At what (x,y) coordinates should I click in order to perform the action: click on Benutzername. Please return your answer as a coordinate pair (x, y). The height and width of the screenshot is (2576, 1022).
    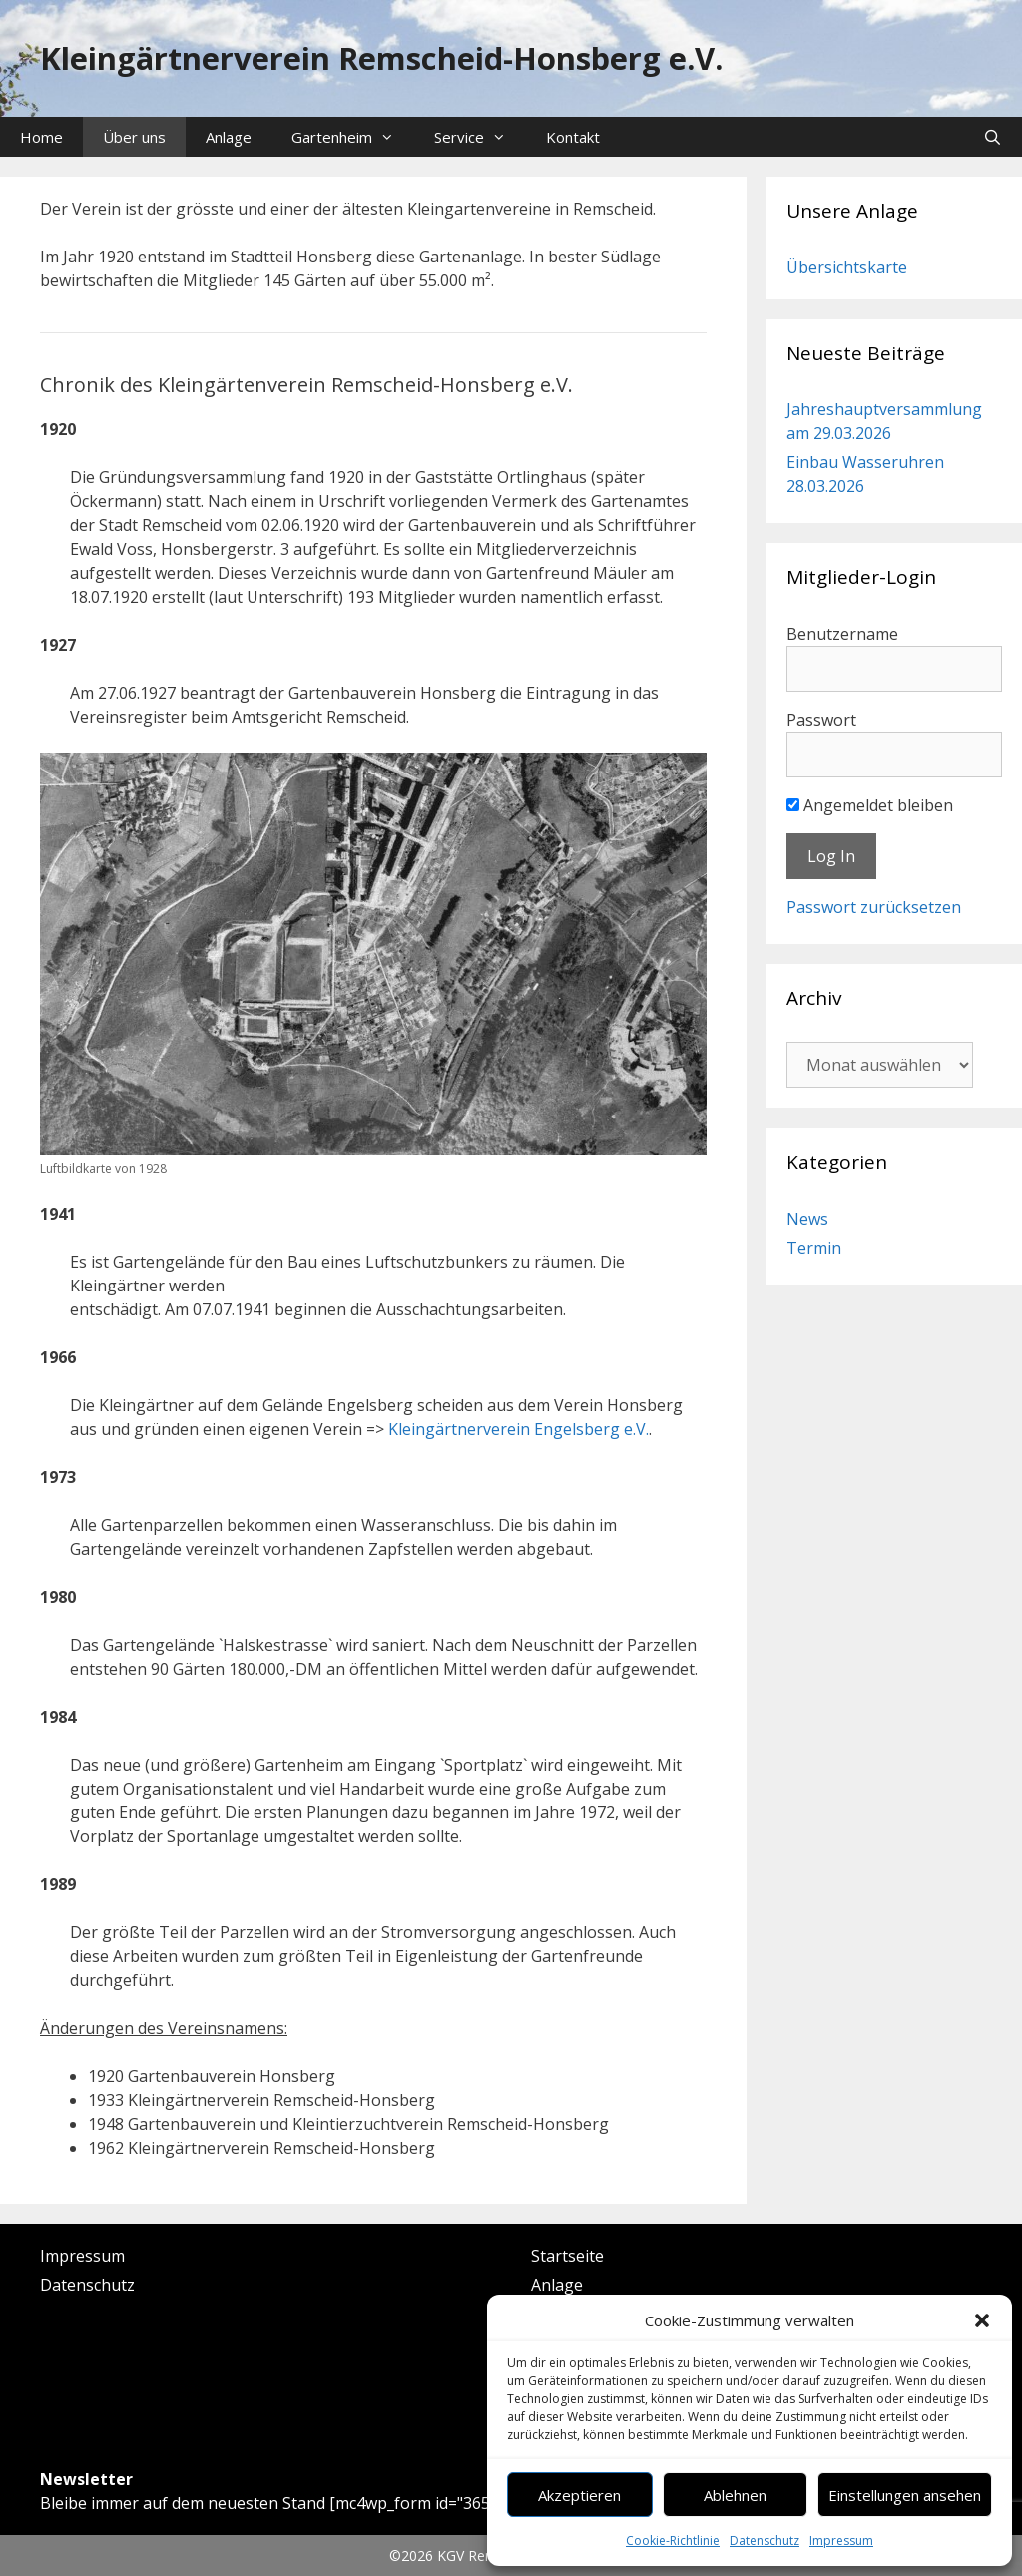
    Looking at the image, I should click on (842, 634).